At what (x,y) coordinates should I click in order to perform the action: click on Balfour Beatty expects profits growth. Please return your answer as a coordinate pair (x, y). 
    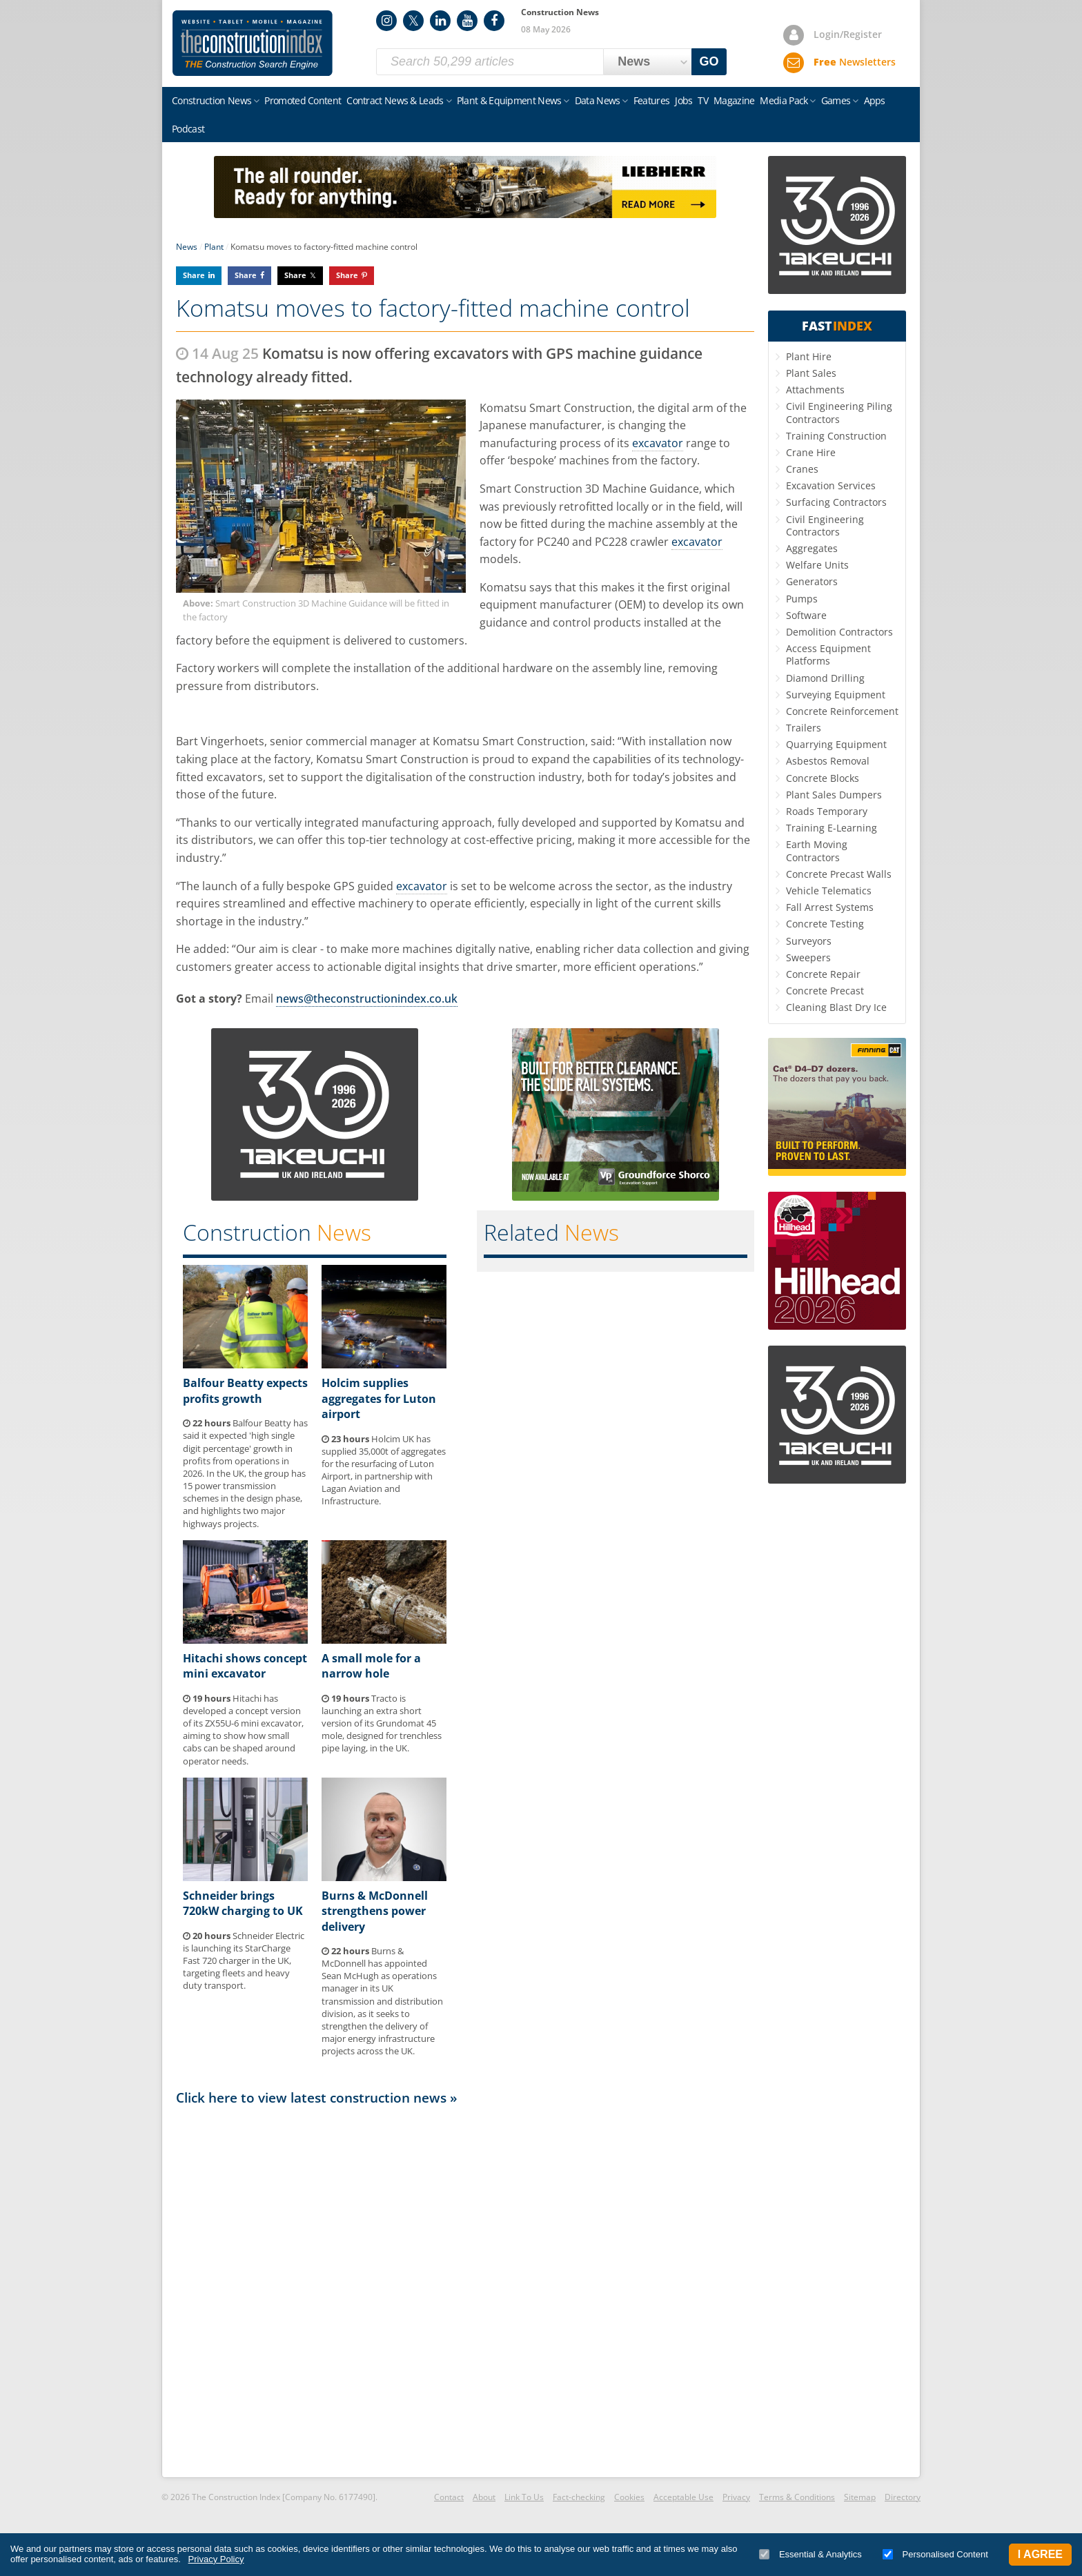
    Looking at the image, I should click on (245, 1390).